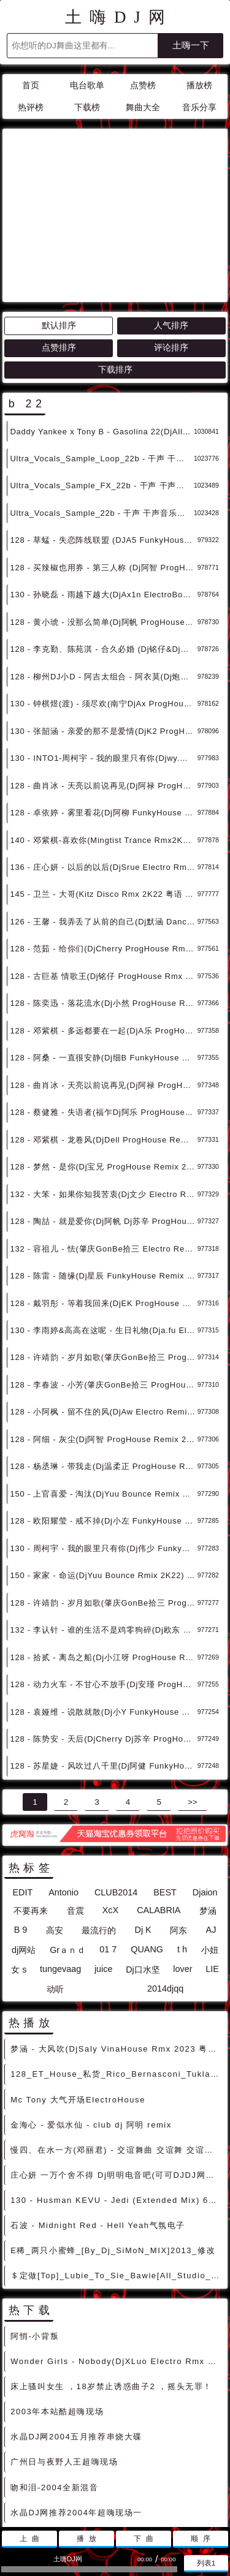 The image size is (230, 2576). What do you see at coordinates (165, 1878) in the screenshot?
I see `2014djqq` at bounding box center [165, 1878].